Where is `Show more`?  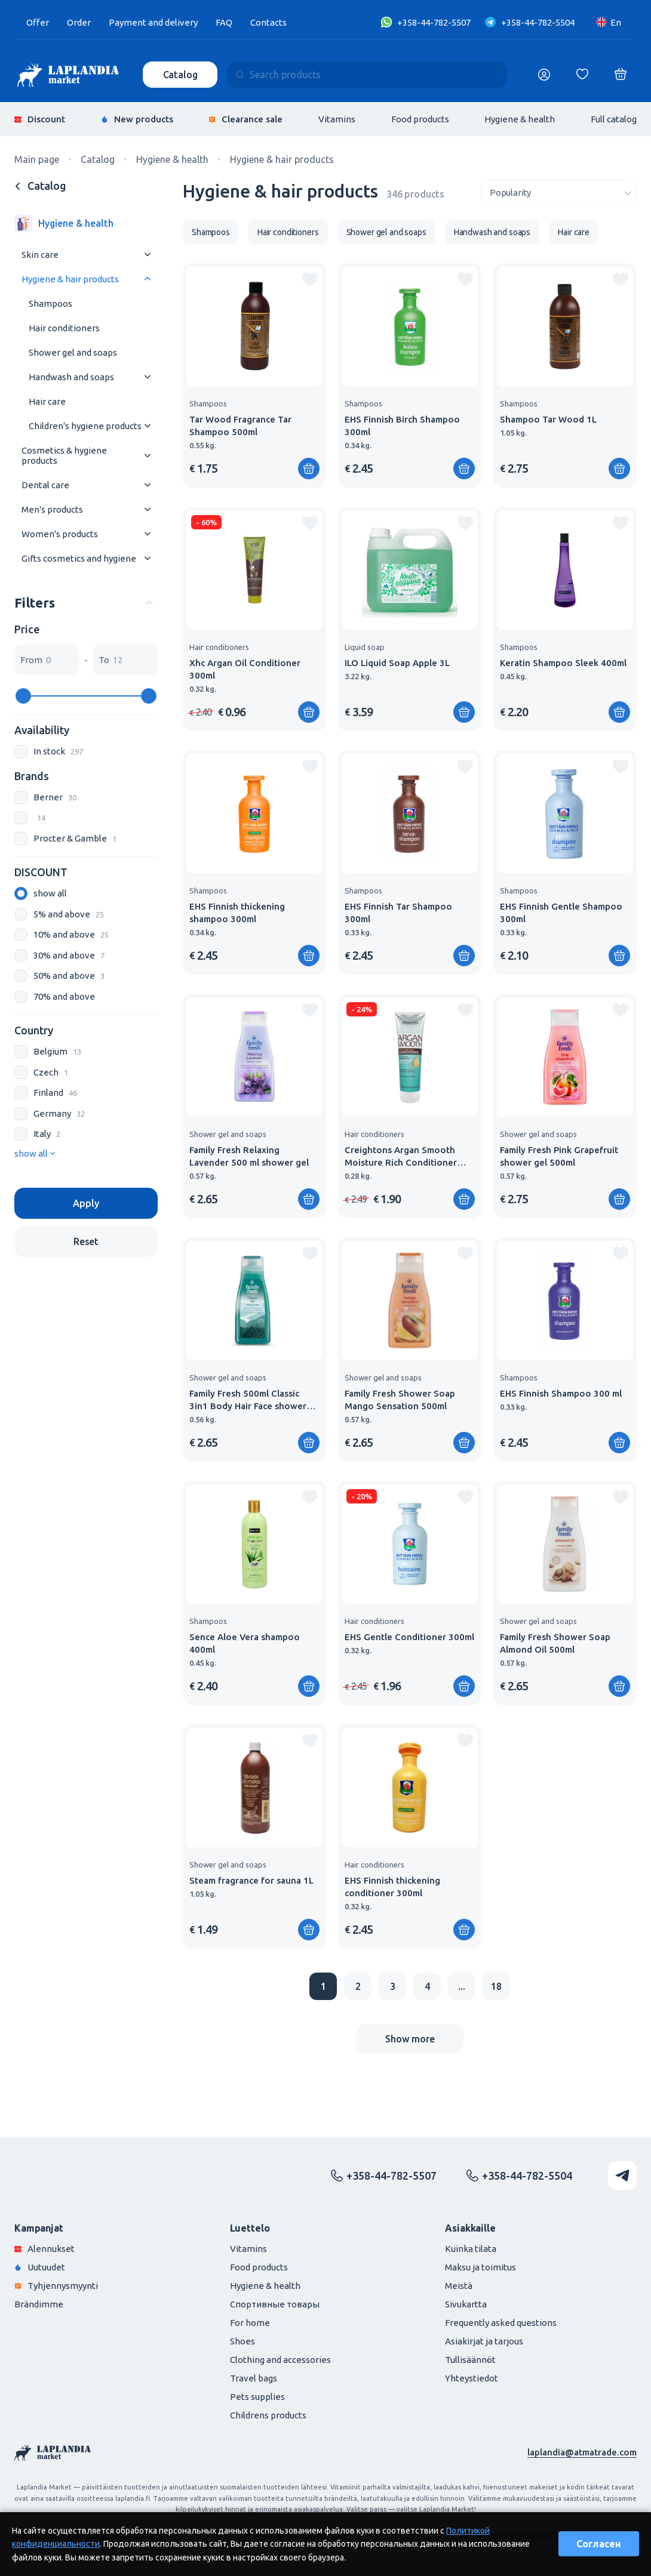 Show more is located at coordinates (410, 2038).